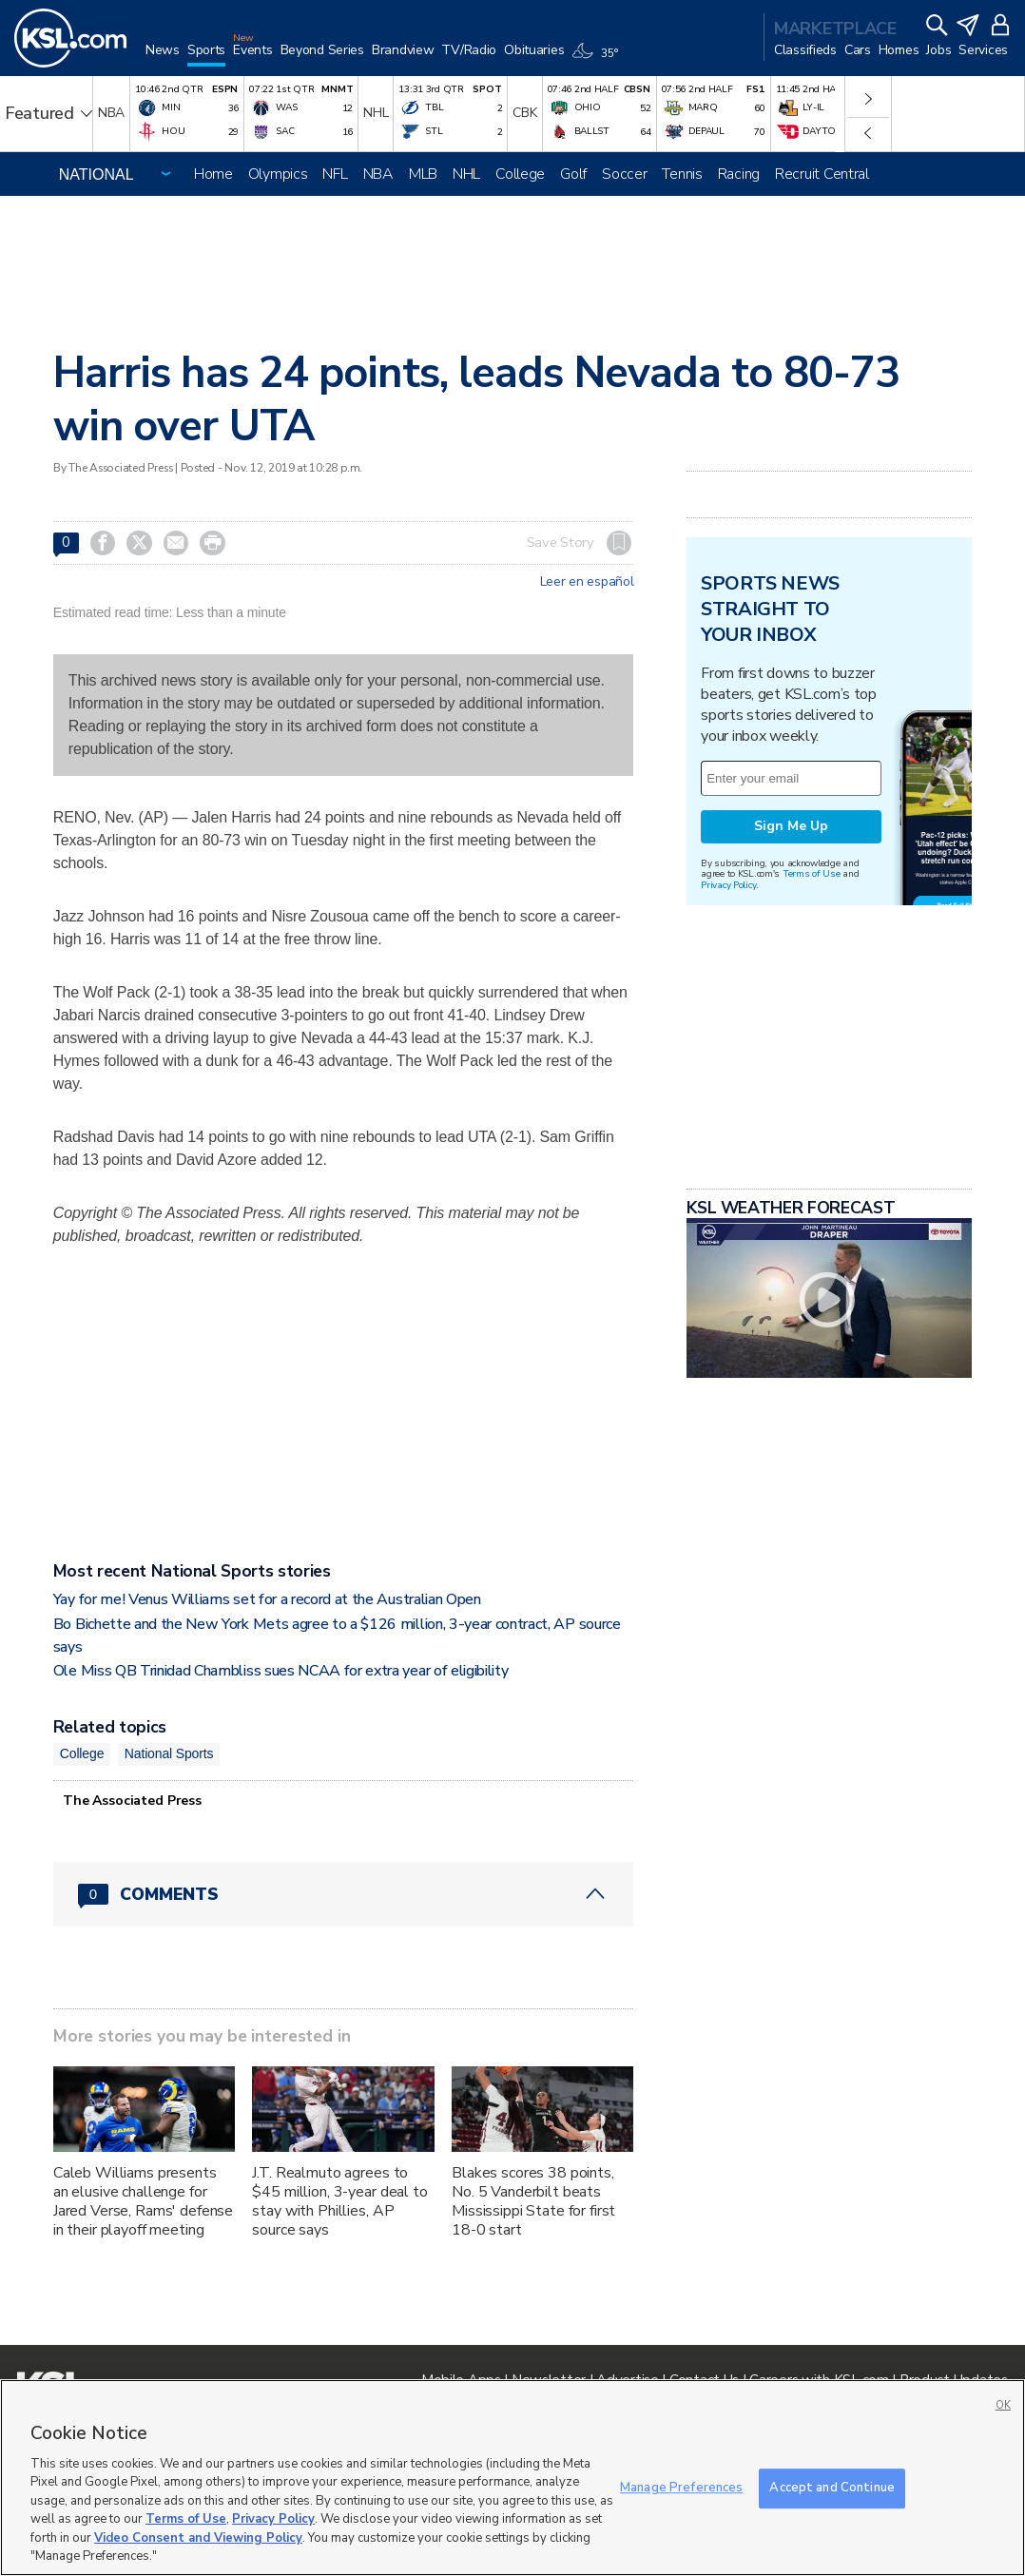  What do you see at coordinates (423, 174) in the screenshot?
I see `MLB` at bounding box center [423, 174].